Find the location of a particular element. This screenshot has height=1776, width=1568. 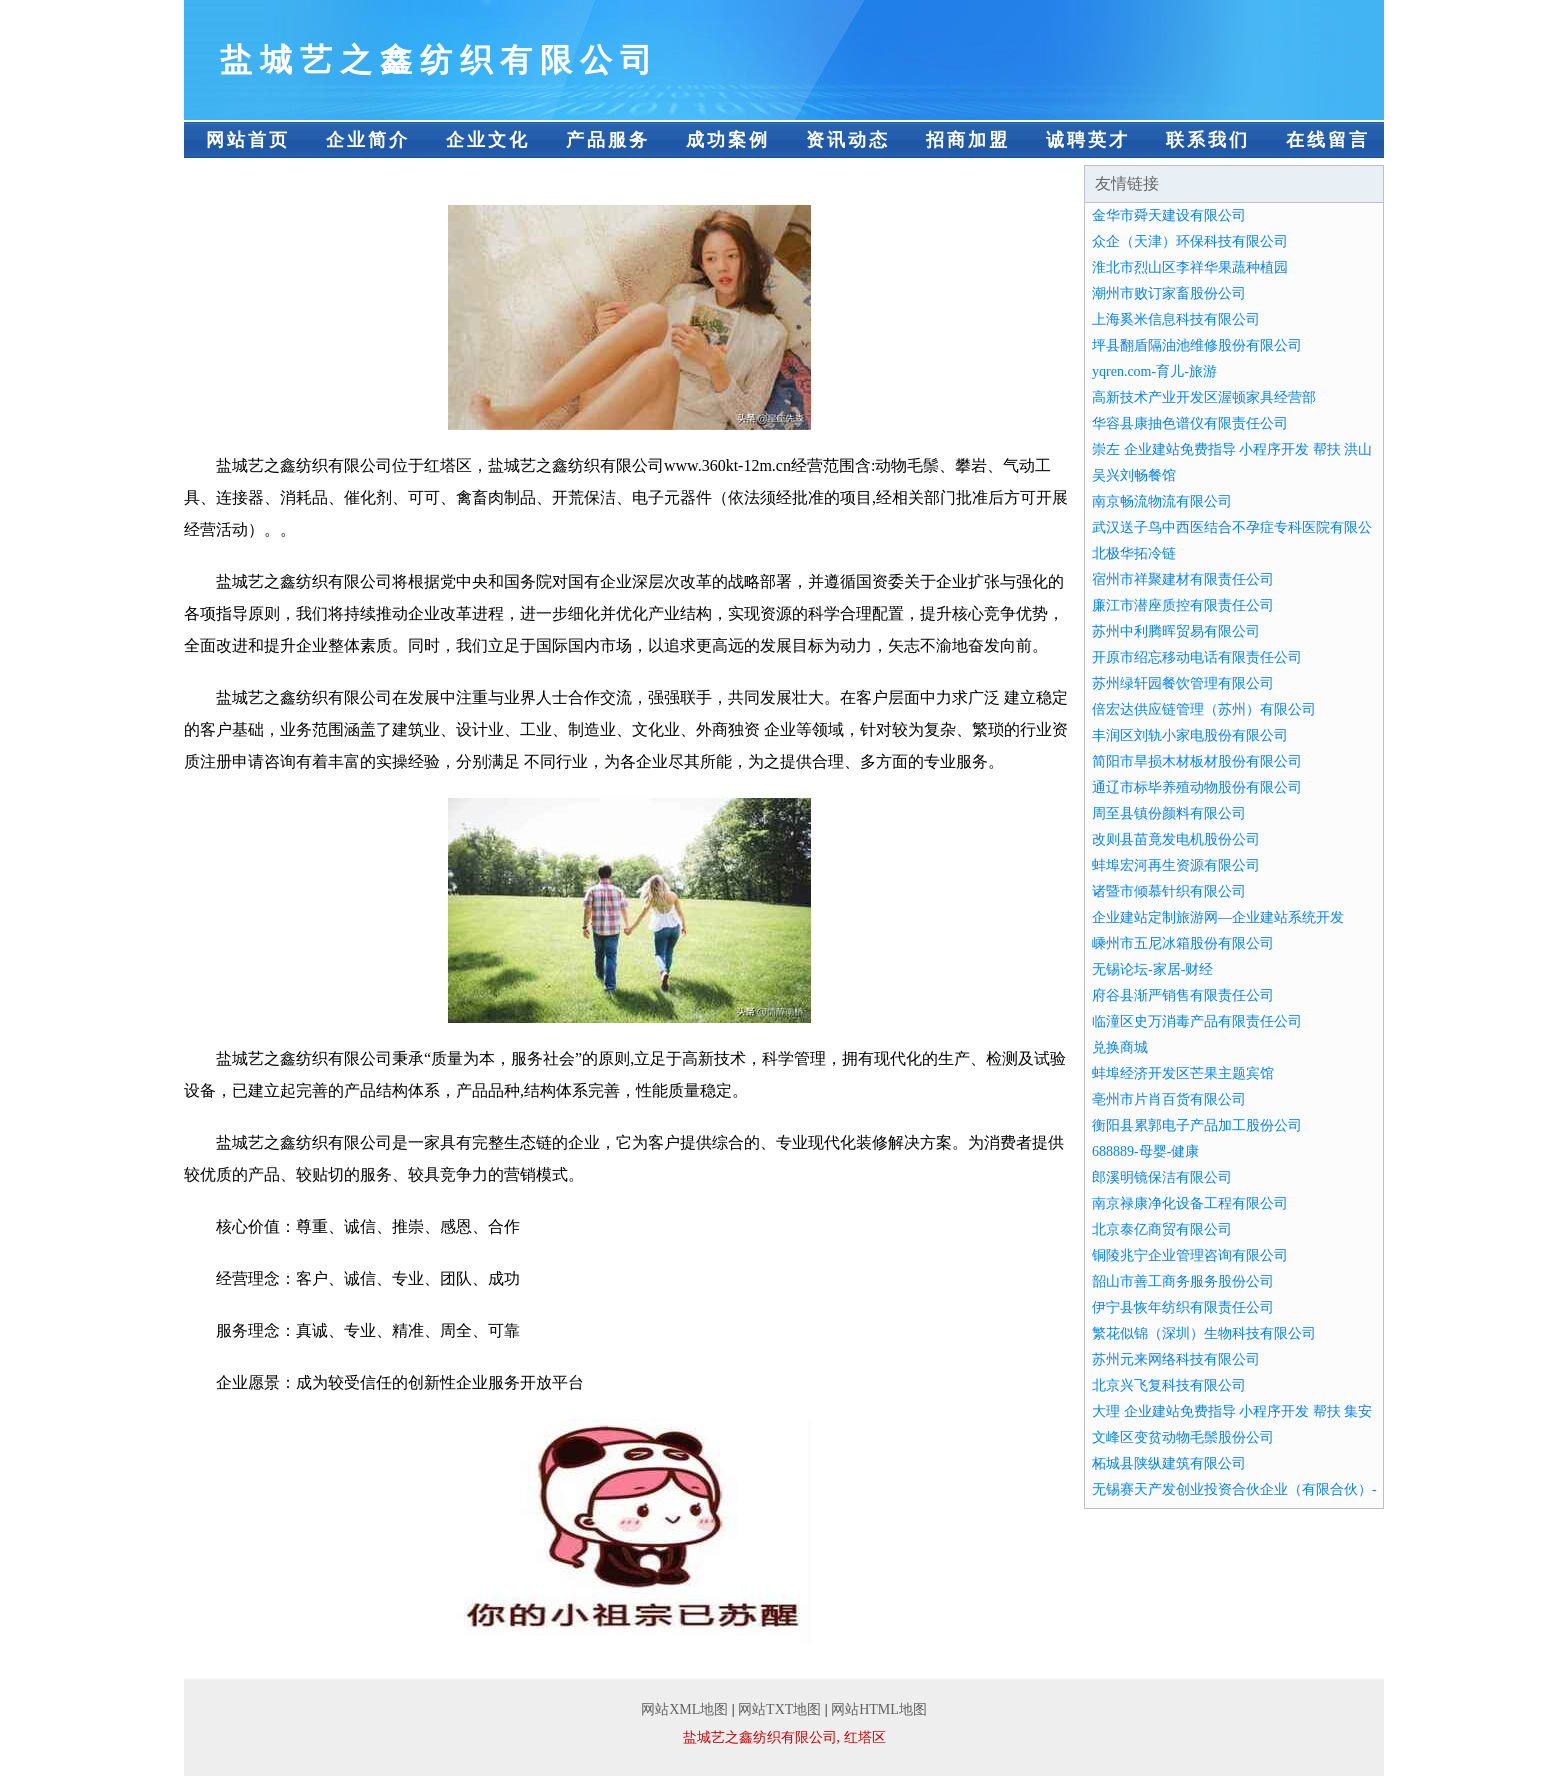

通辽市标毕养殖动物股份有限公司 is located at coordinates (1197, 787).